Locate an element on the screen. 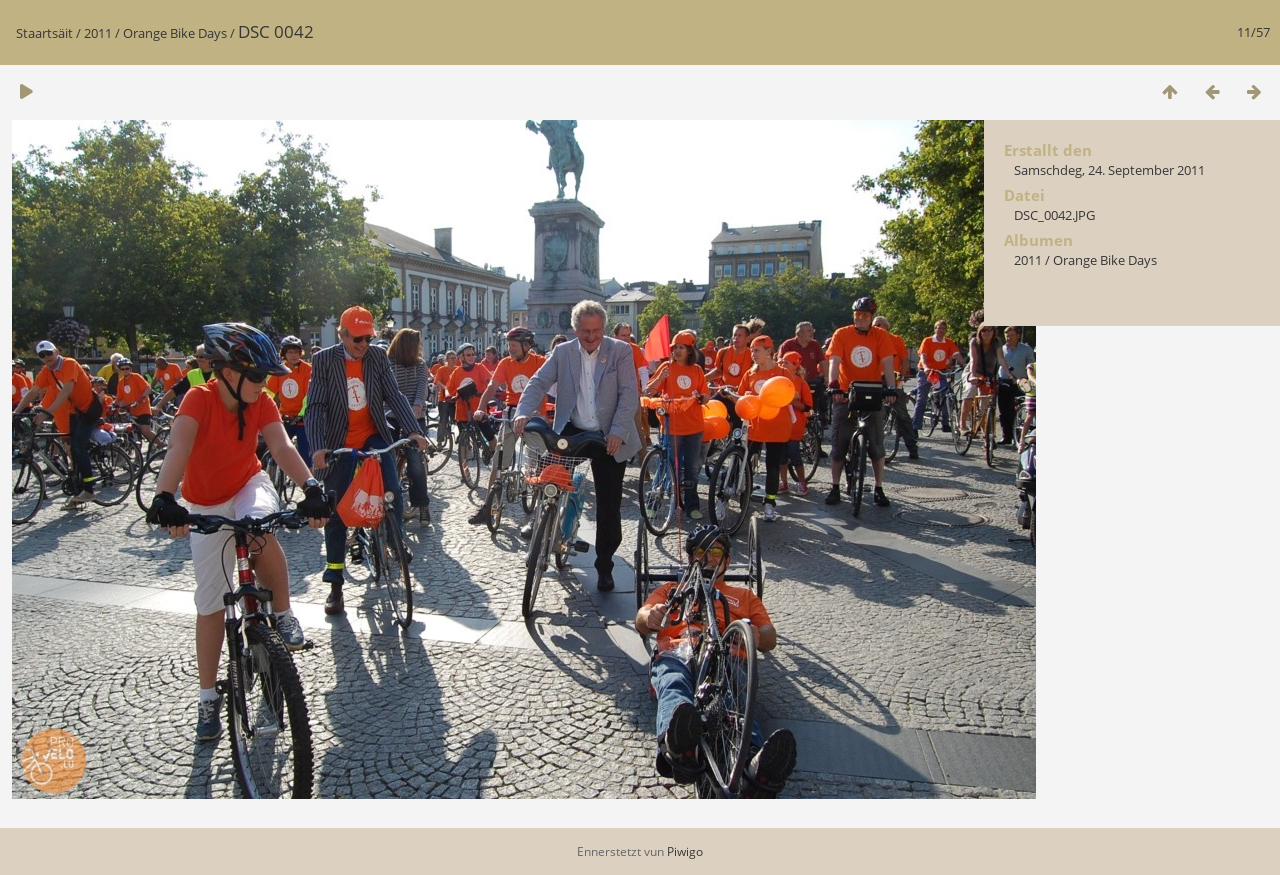  Orange Bike Days is located at coordinates (175, 33).